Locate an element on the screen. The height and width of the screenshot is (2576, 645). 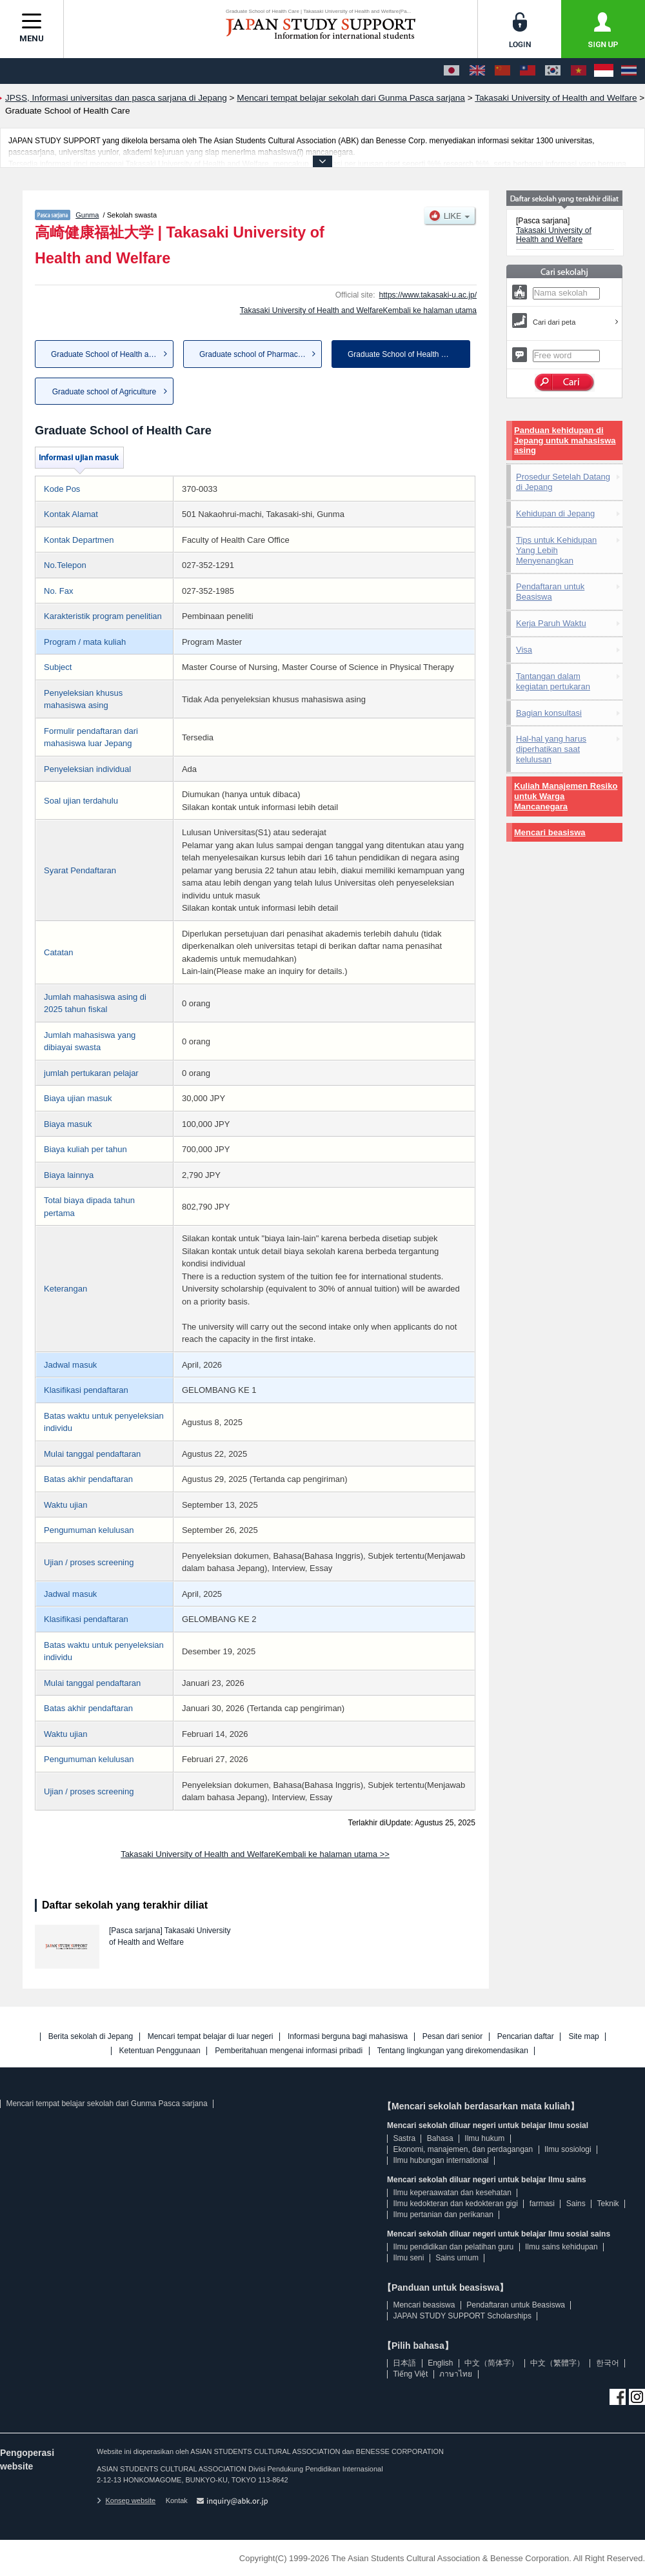
Visa is located at coordinates (524, 649).